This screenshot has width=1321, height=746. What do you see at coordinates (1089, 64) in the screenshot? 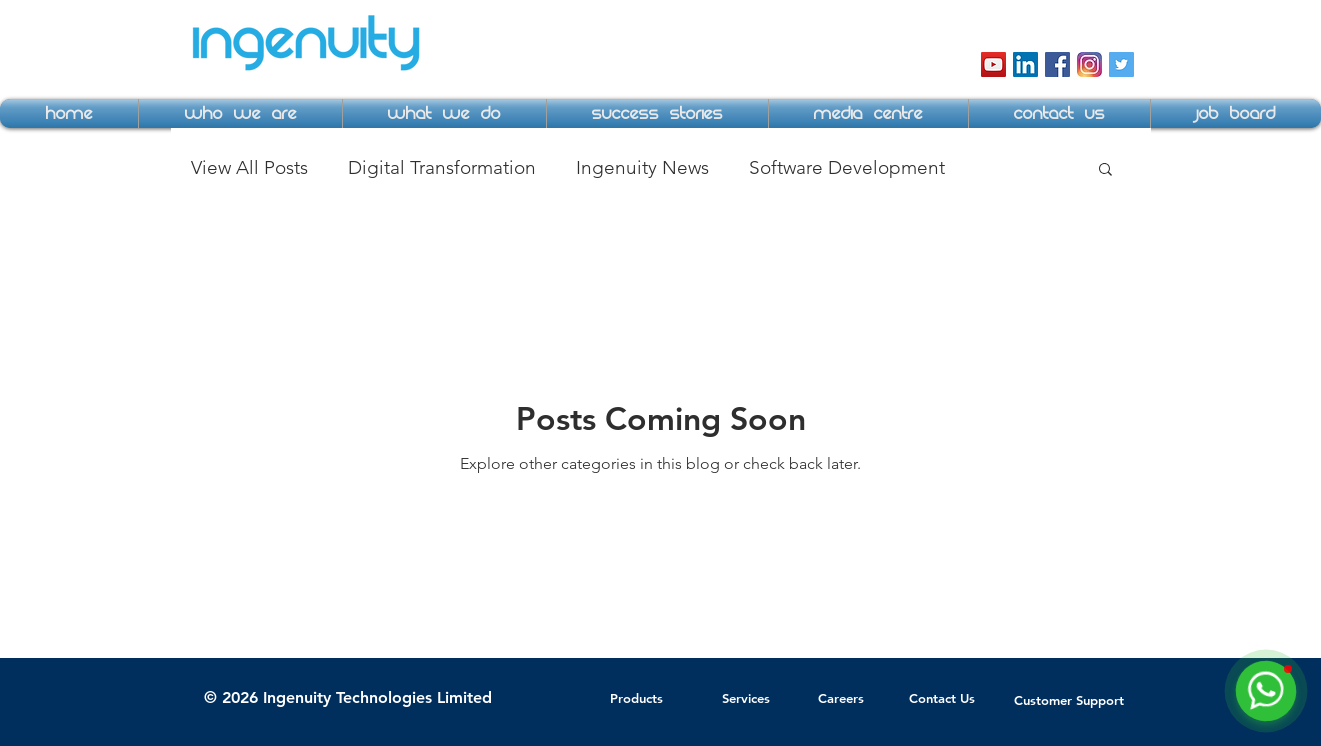
I see `[instagram-icon]` at bounding box center [1089, 64].